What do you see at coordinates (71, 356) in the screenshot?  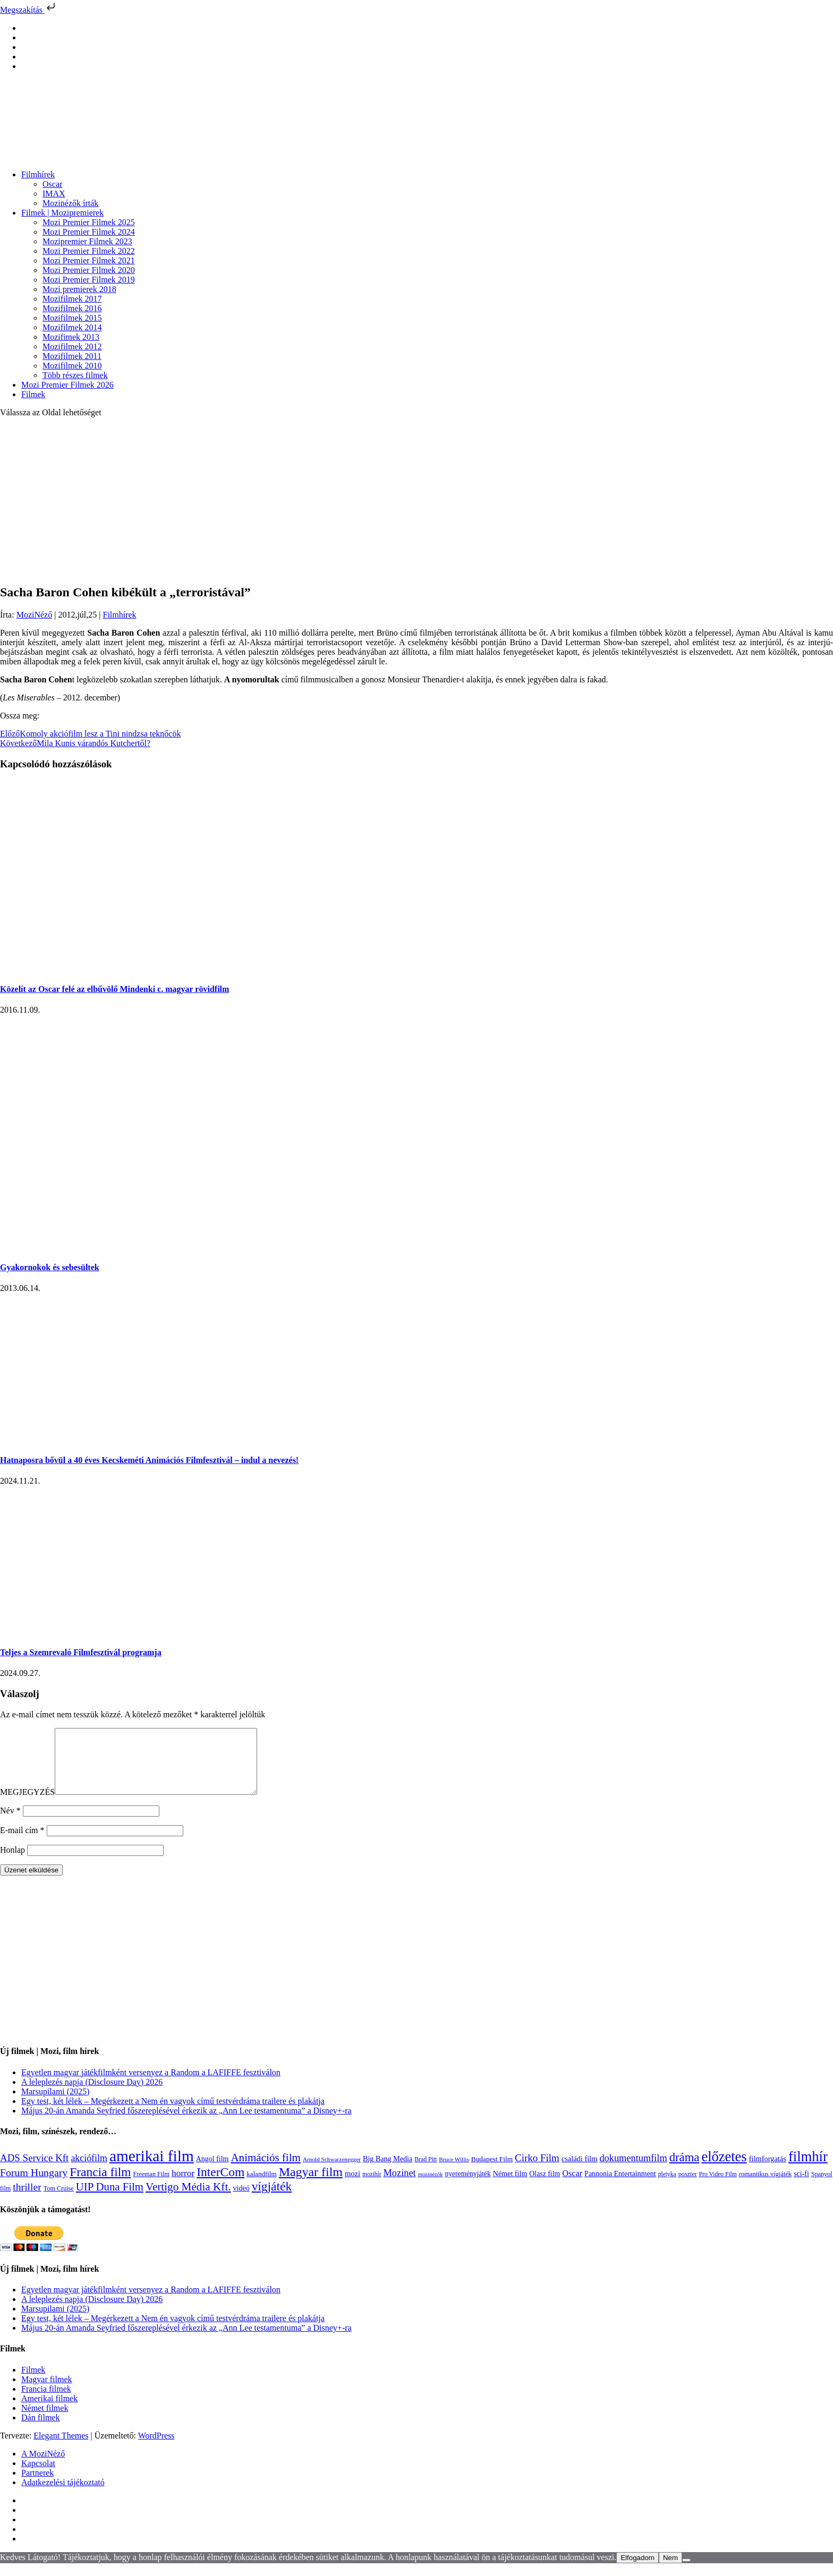 I see `Mozifilmek 2011` at bounding box center [71, 356].